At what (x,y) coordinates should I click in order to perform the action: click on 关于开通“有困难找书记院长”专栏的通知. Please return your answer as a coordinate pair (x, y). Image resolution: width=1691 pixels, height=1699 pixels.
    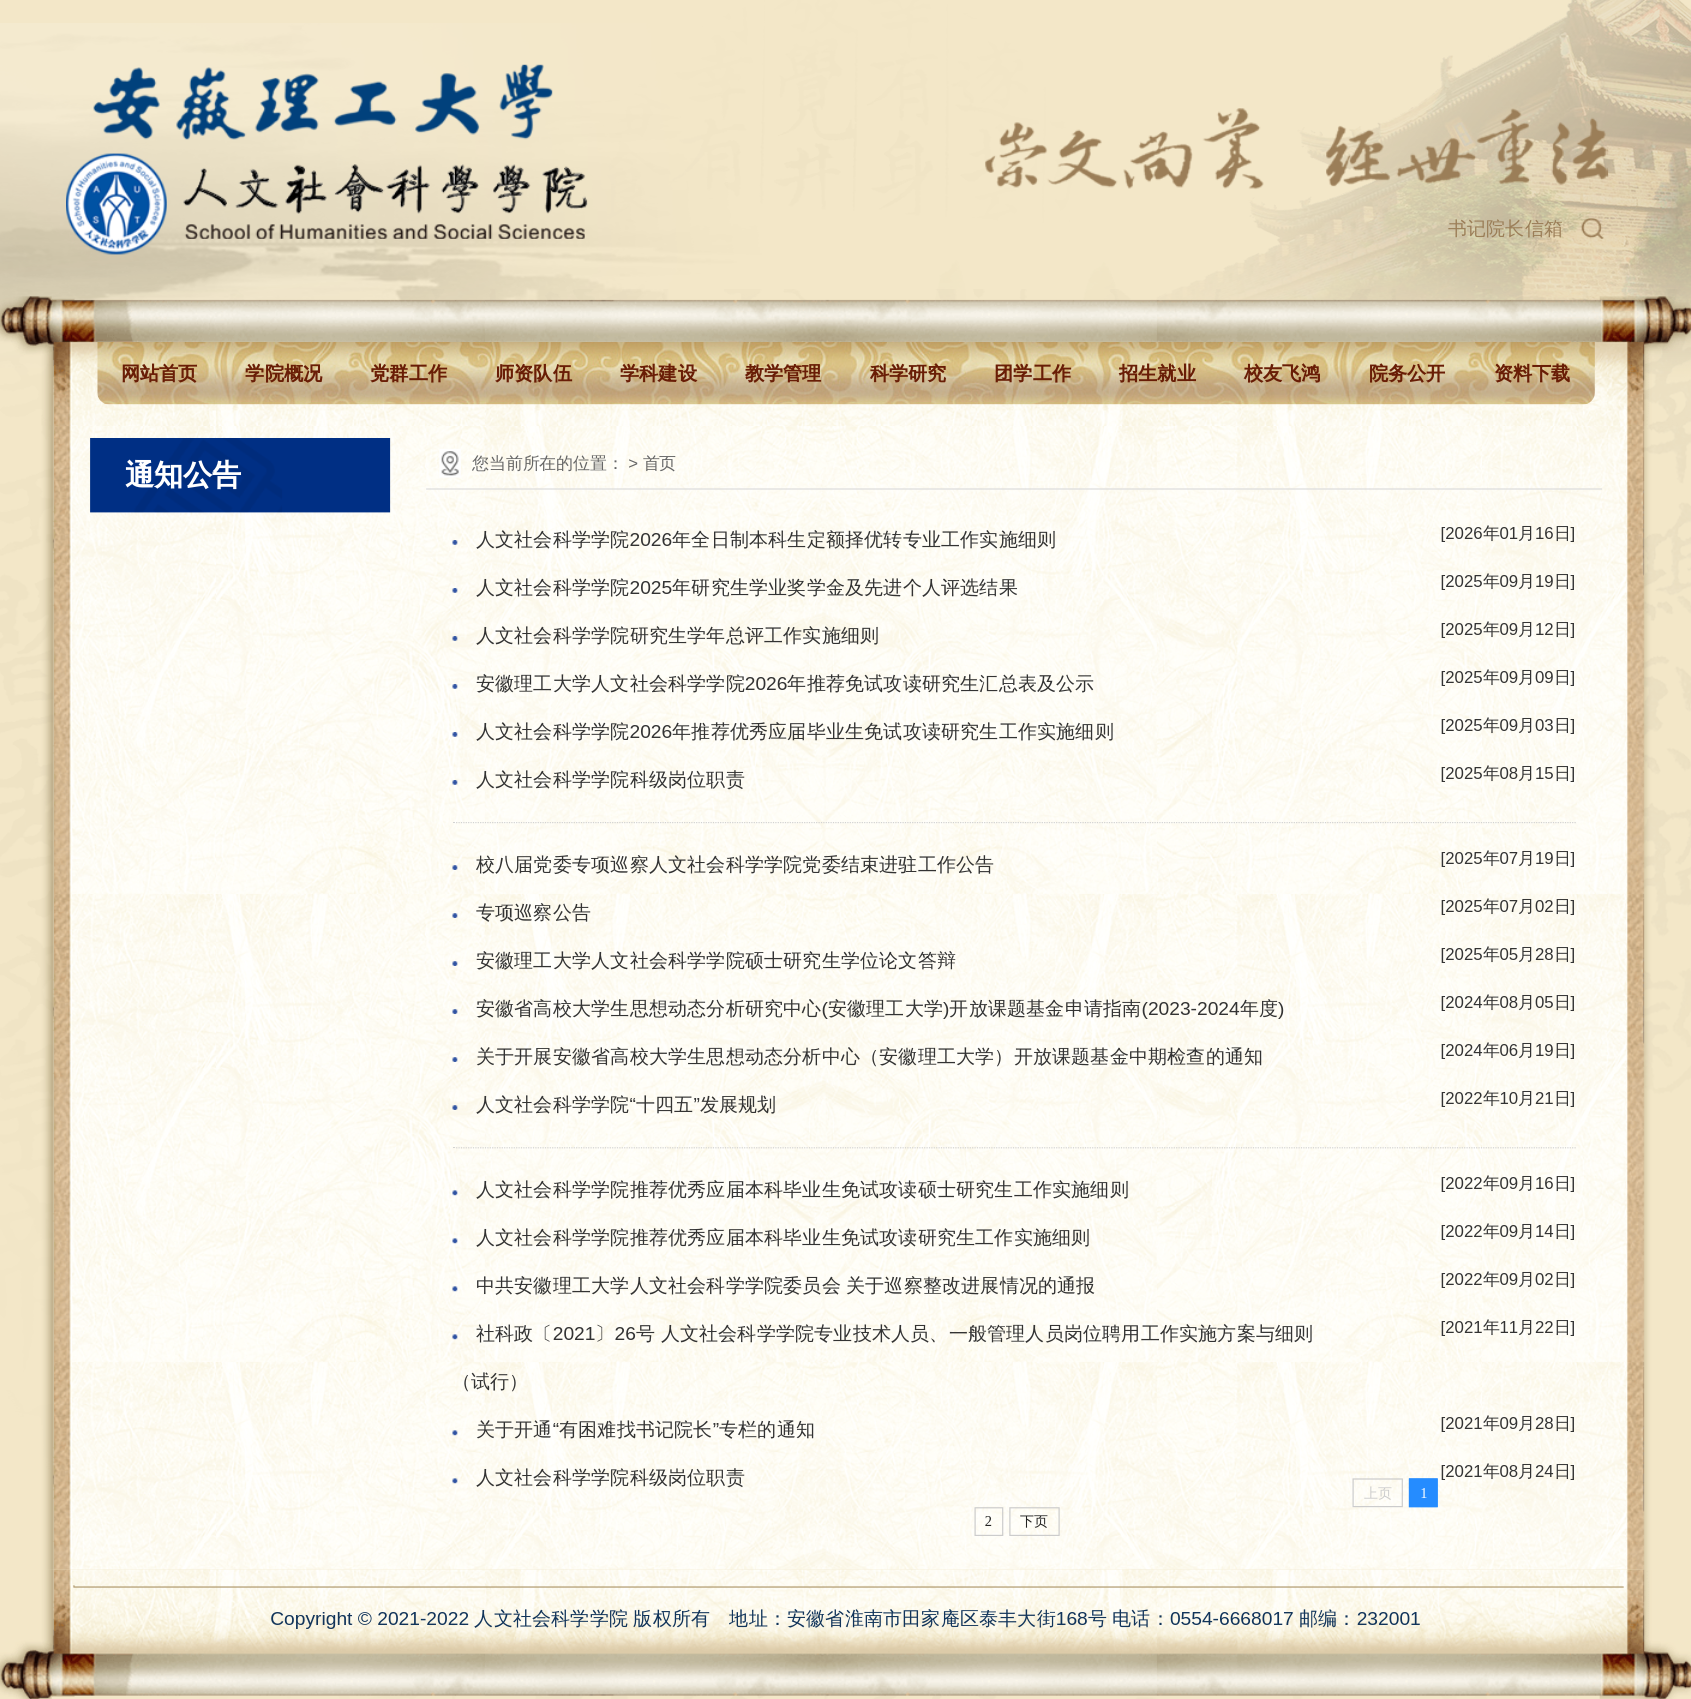
    Looking at the image, I should click on (645, 1430).